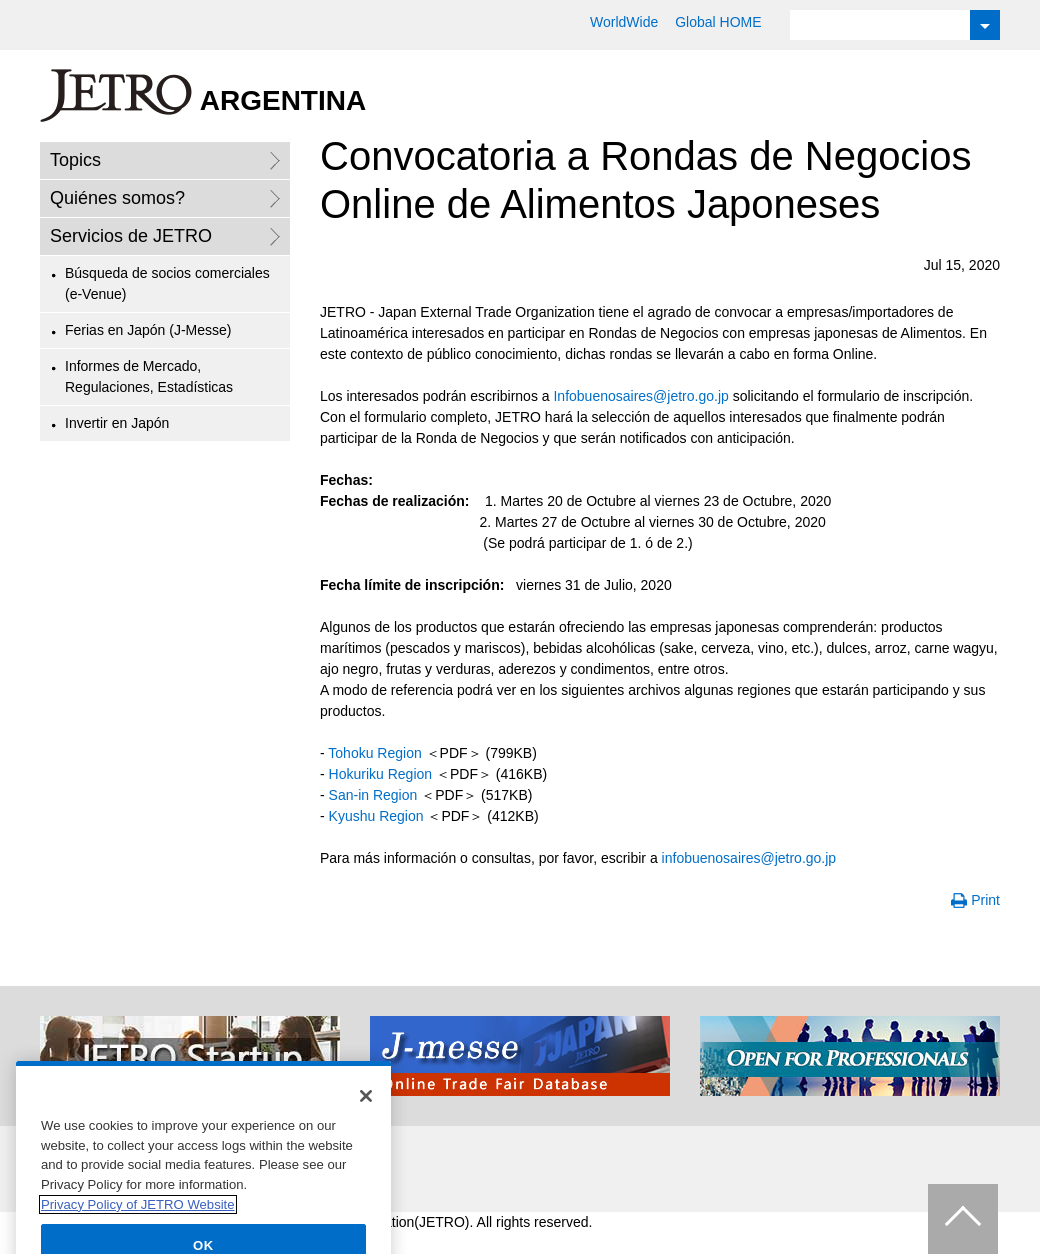 The image size is (1040, 1254). What do you see at coordinates (366, 1114) in the screenshot?
I see `[Close]` at bounding box center [366, 1114].